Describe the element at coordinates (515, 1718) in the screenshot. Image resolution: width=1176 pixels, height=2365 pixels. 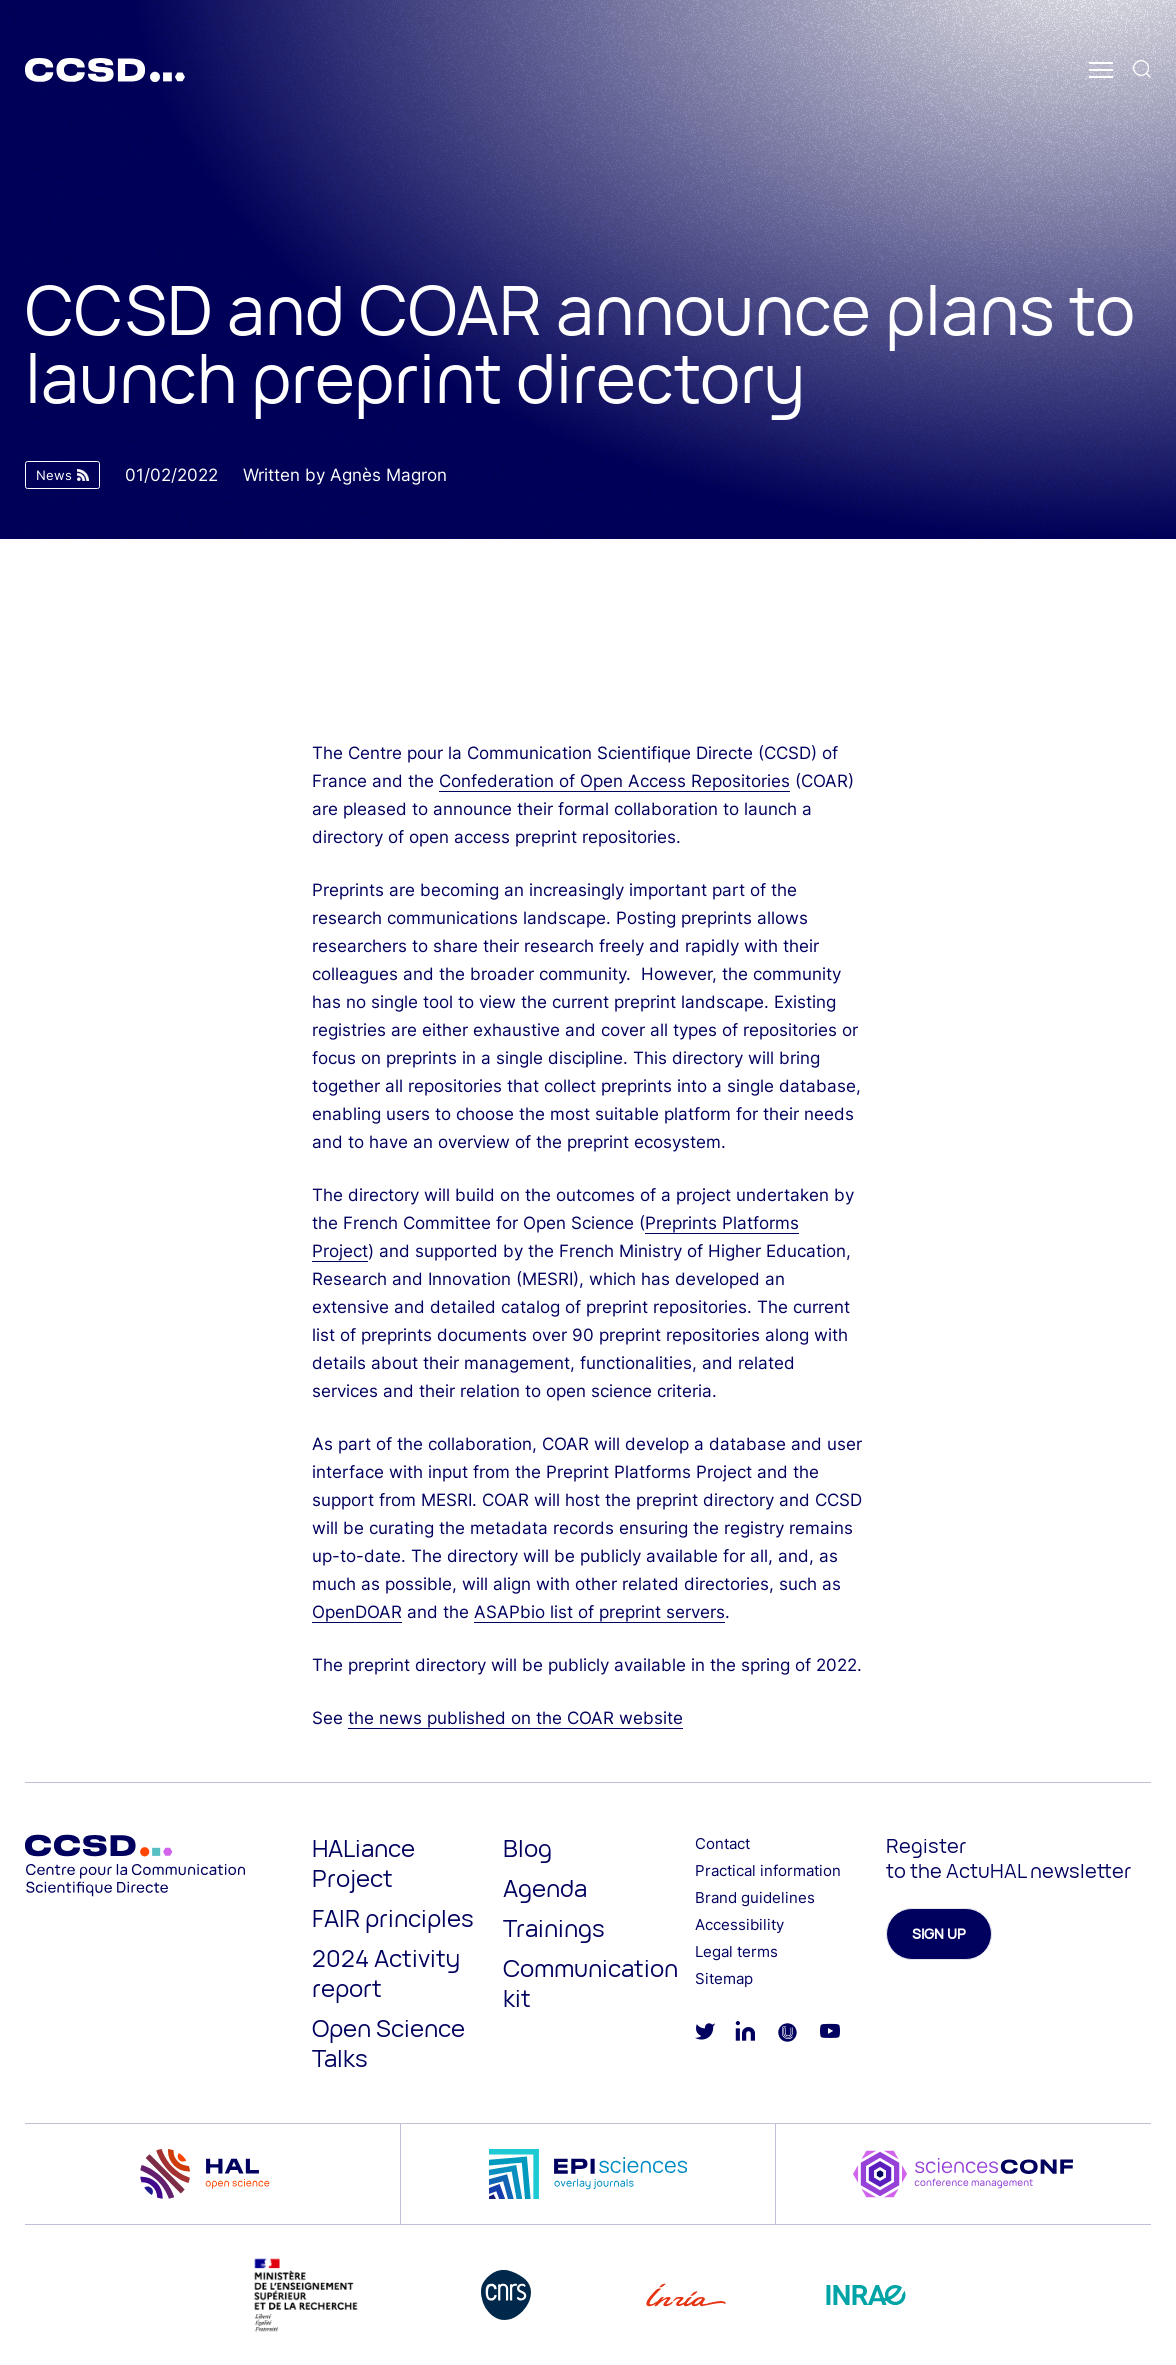
I see `the news published on the COAR website` at that location.